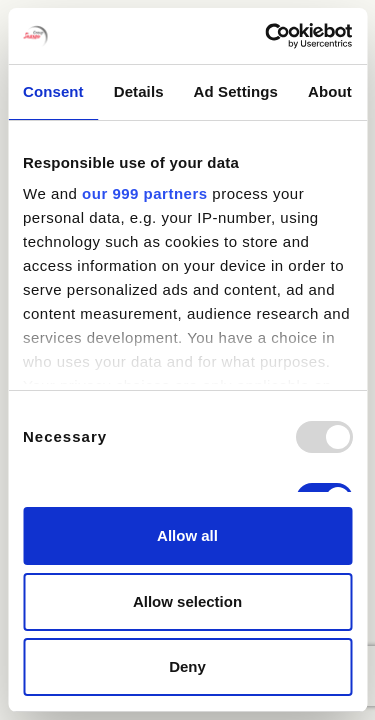 The width and height of the screenshot is (375, 720). Describe the element at coordinates (187, 666) in the screenshot. I see `Deny` at that location.